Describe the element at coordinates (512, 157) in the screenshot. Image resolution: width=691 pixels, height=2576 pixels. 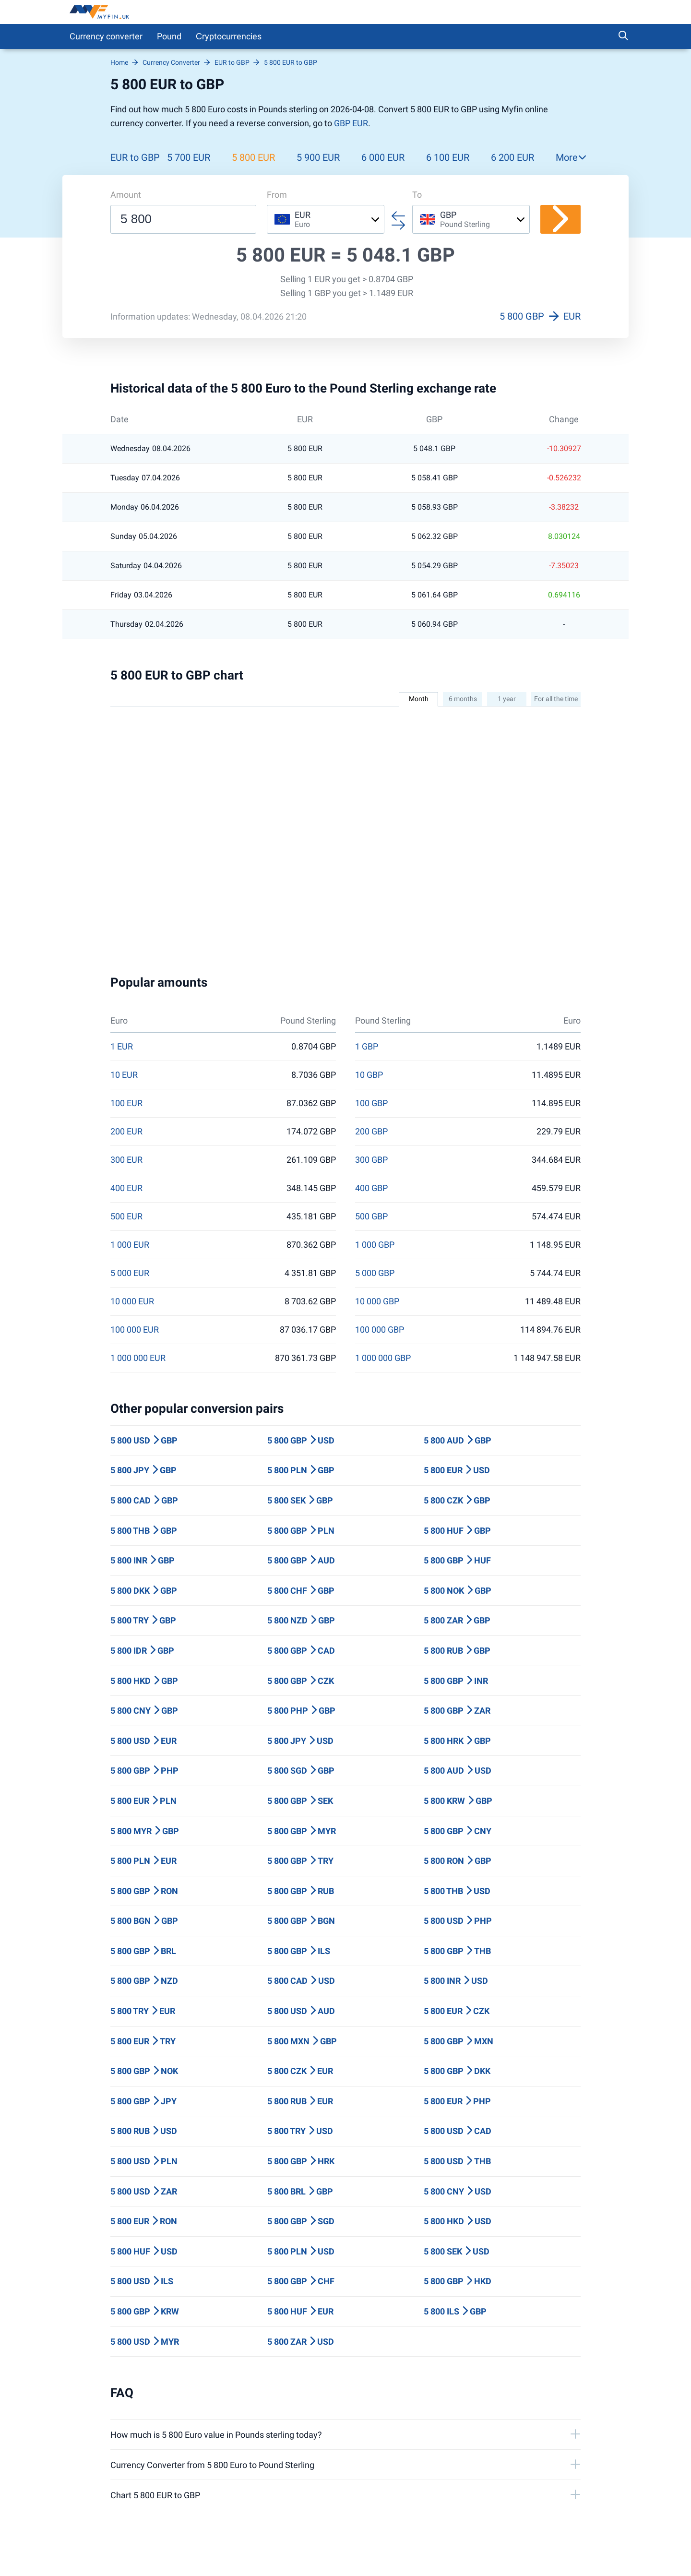
I see `6 200 EUR` at that location.